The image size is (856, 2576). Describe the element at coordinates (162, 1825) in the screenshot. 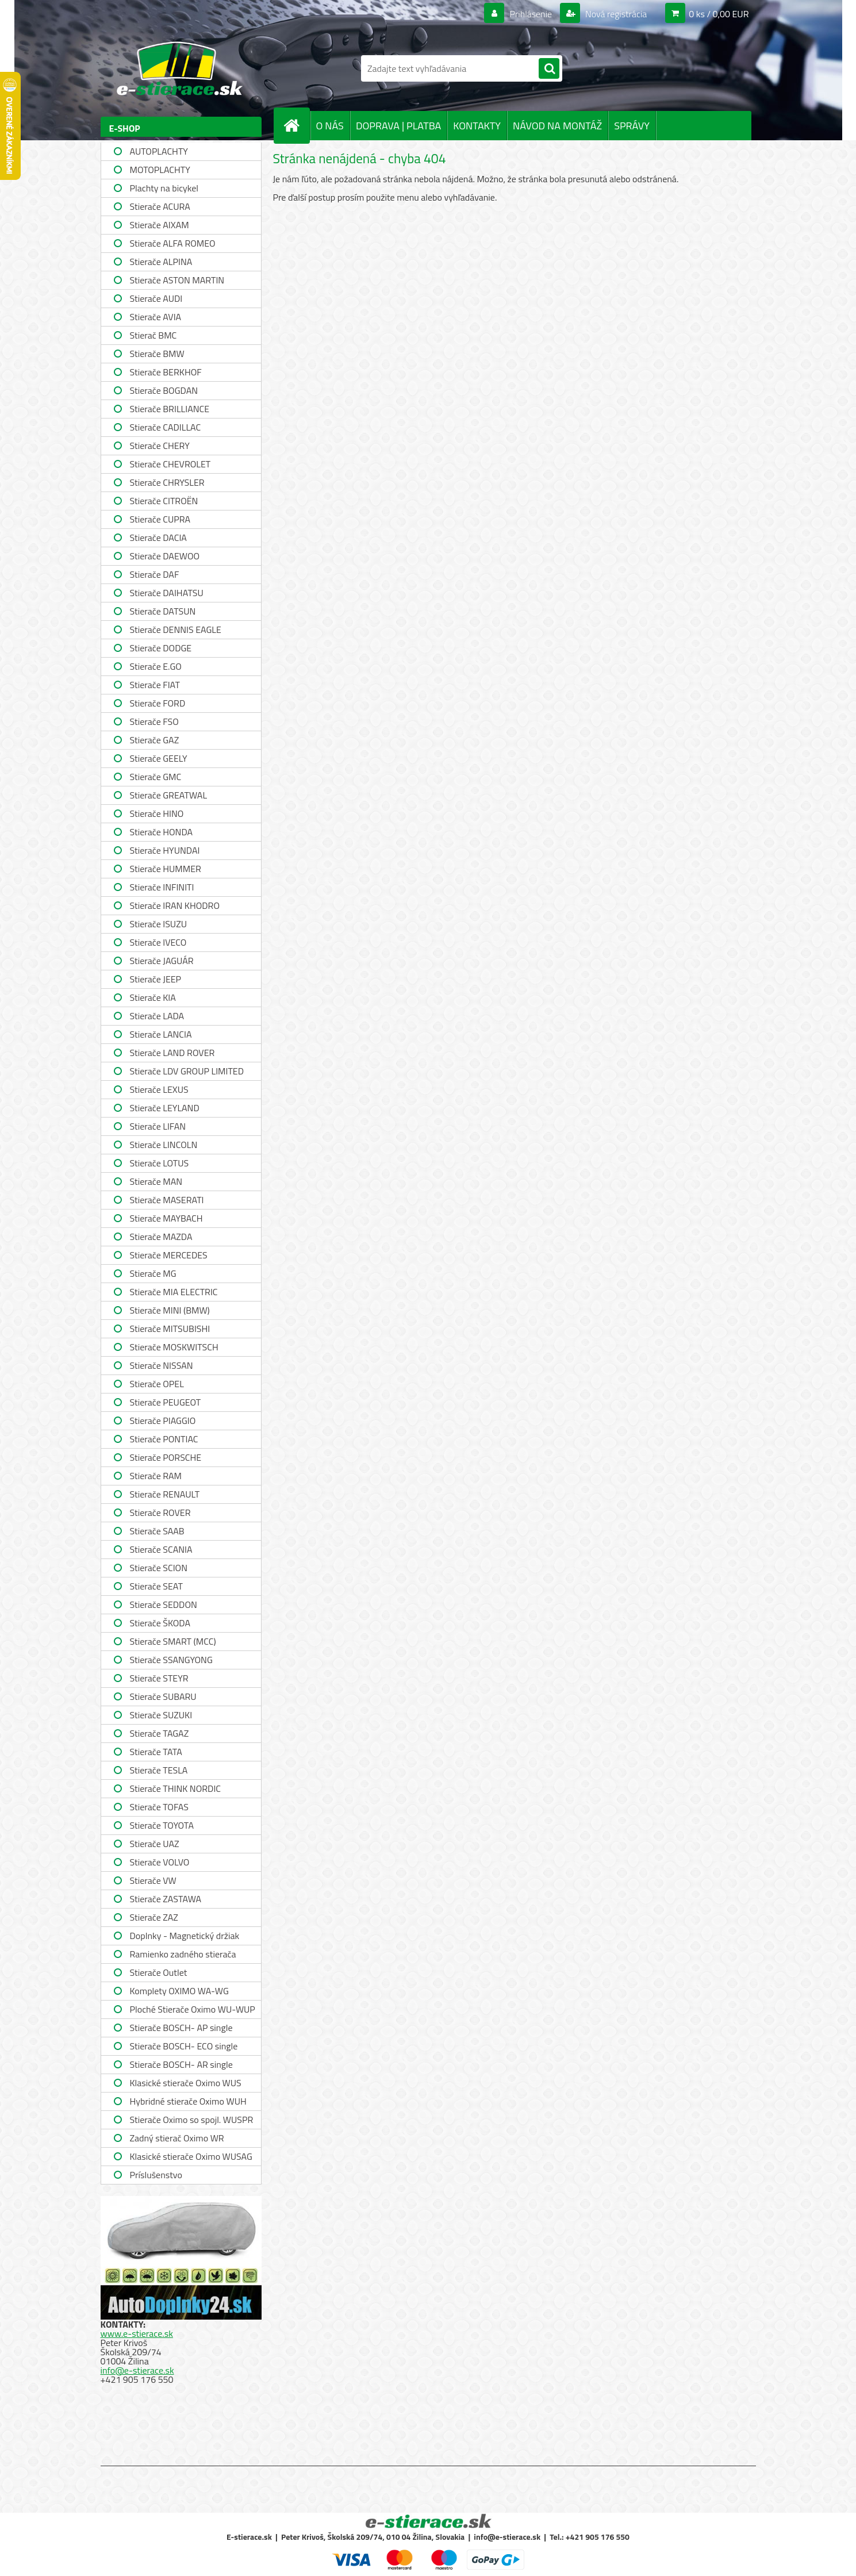

I see `Stierače TOYOTA` at that location.